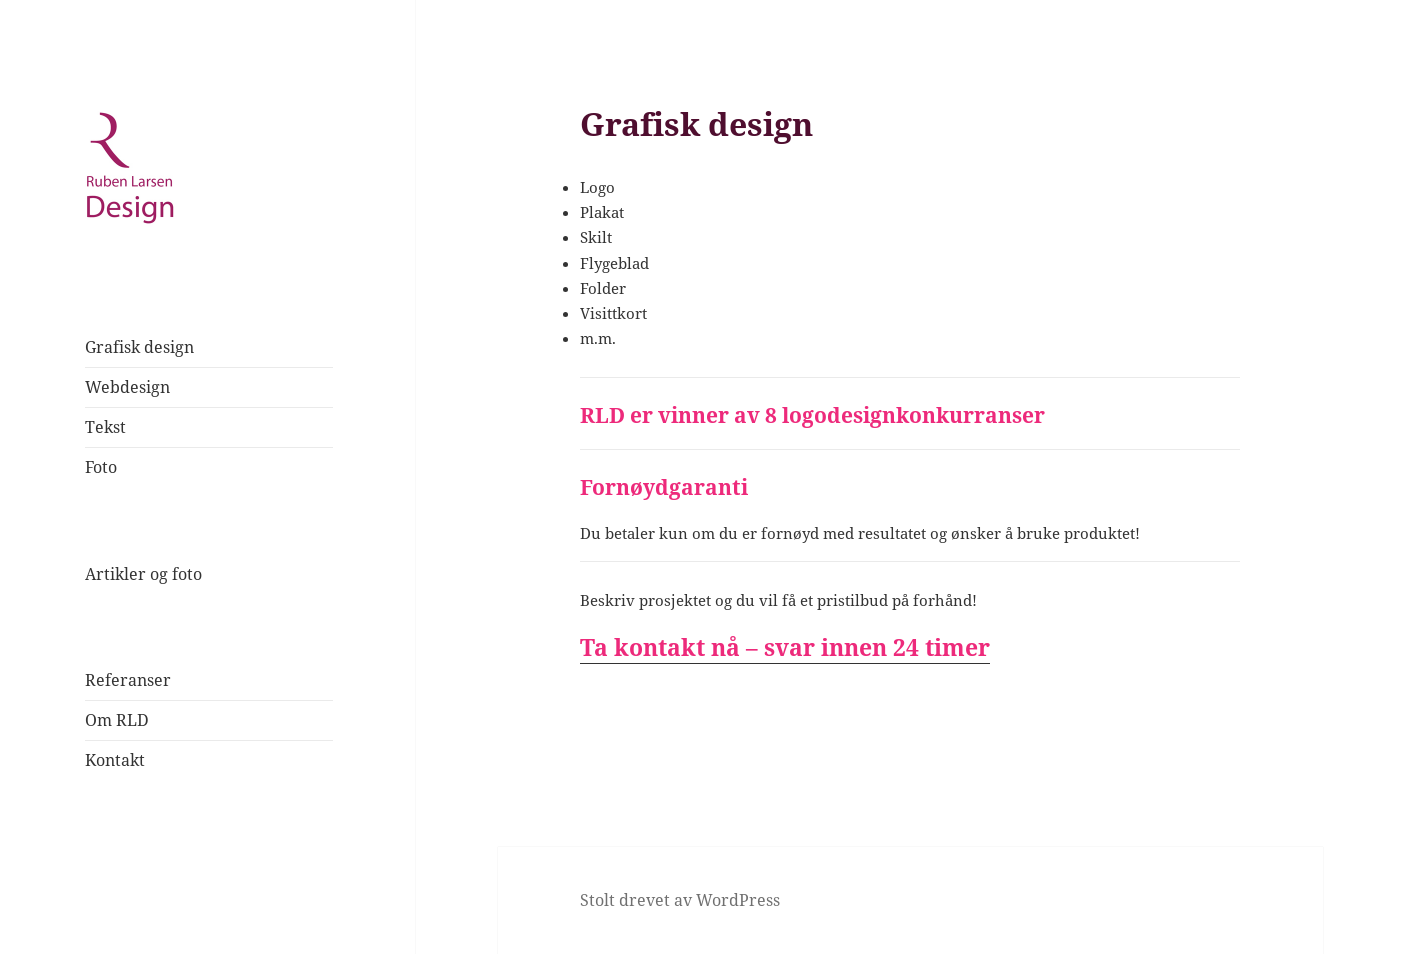  Describe the element at coordinates (101, 467) in the screenshot. I see `Foto` at that location.